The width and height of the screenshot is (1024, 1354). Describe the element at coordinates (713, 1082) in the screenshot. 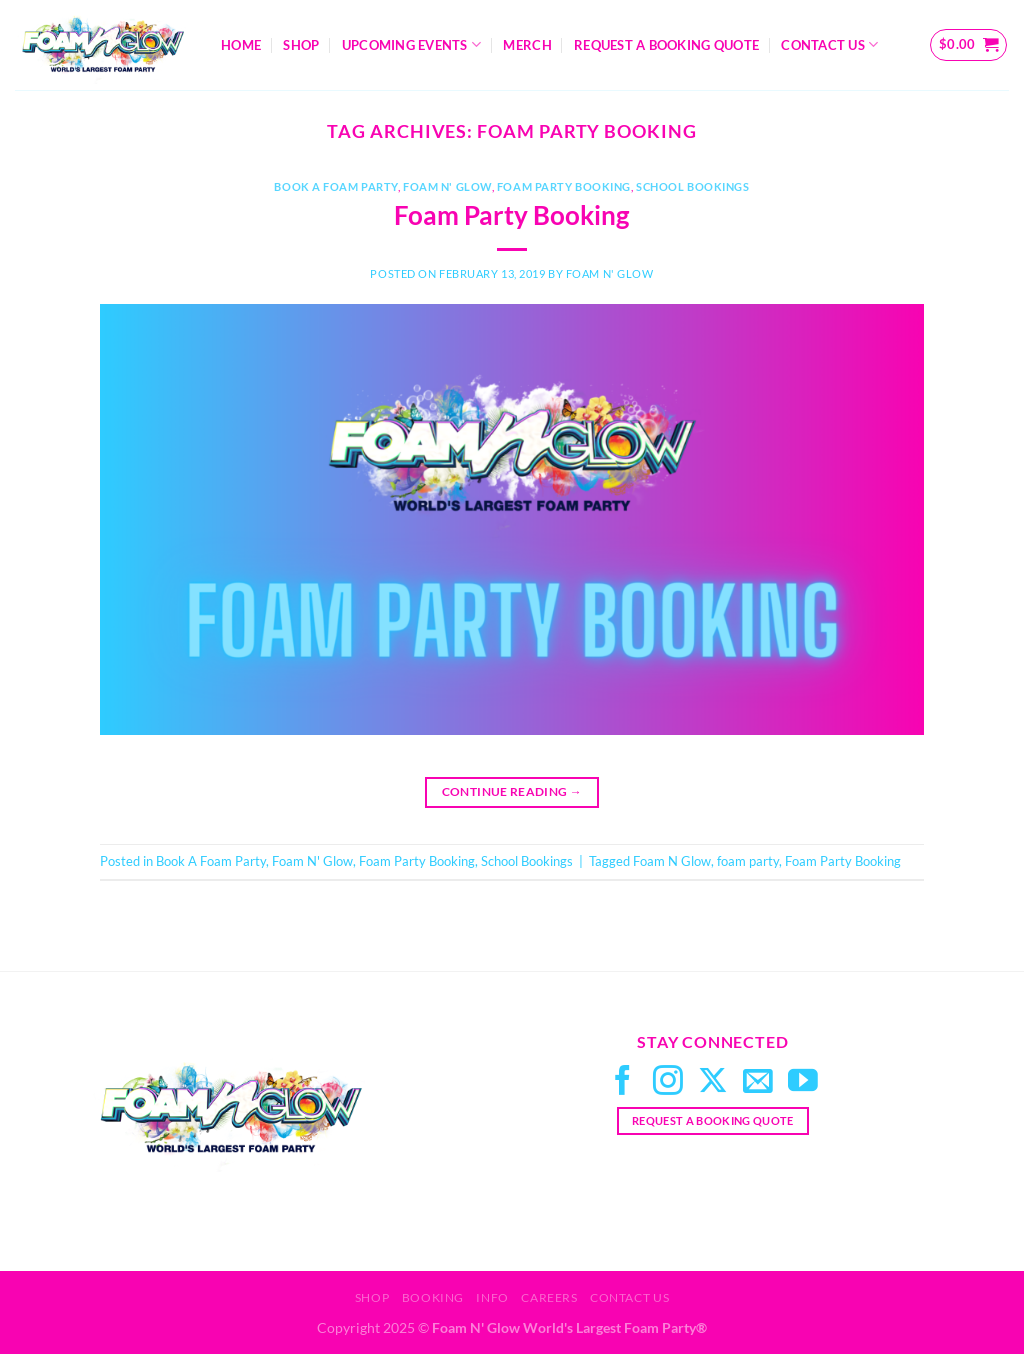

I see `[Follow on X]` at that location.